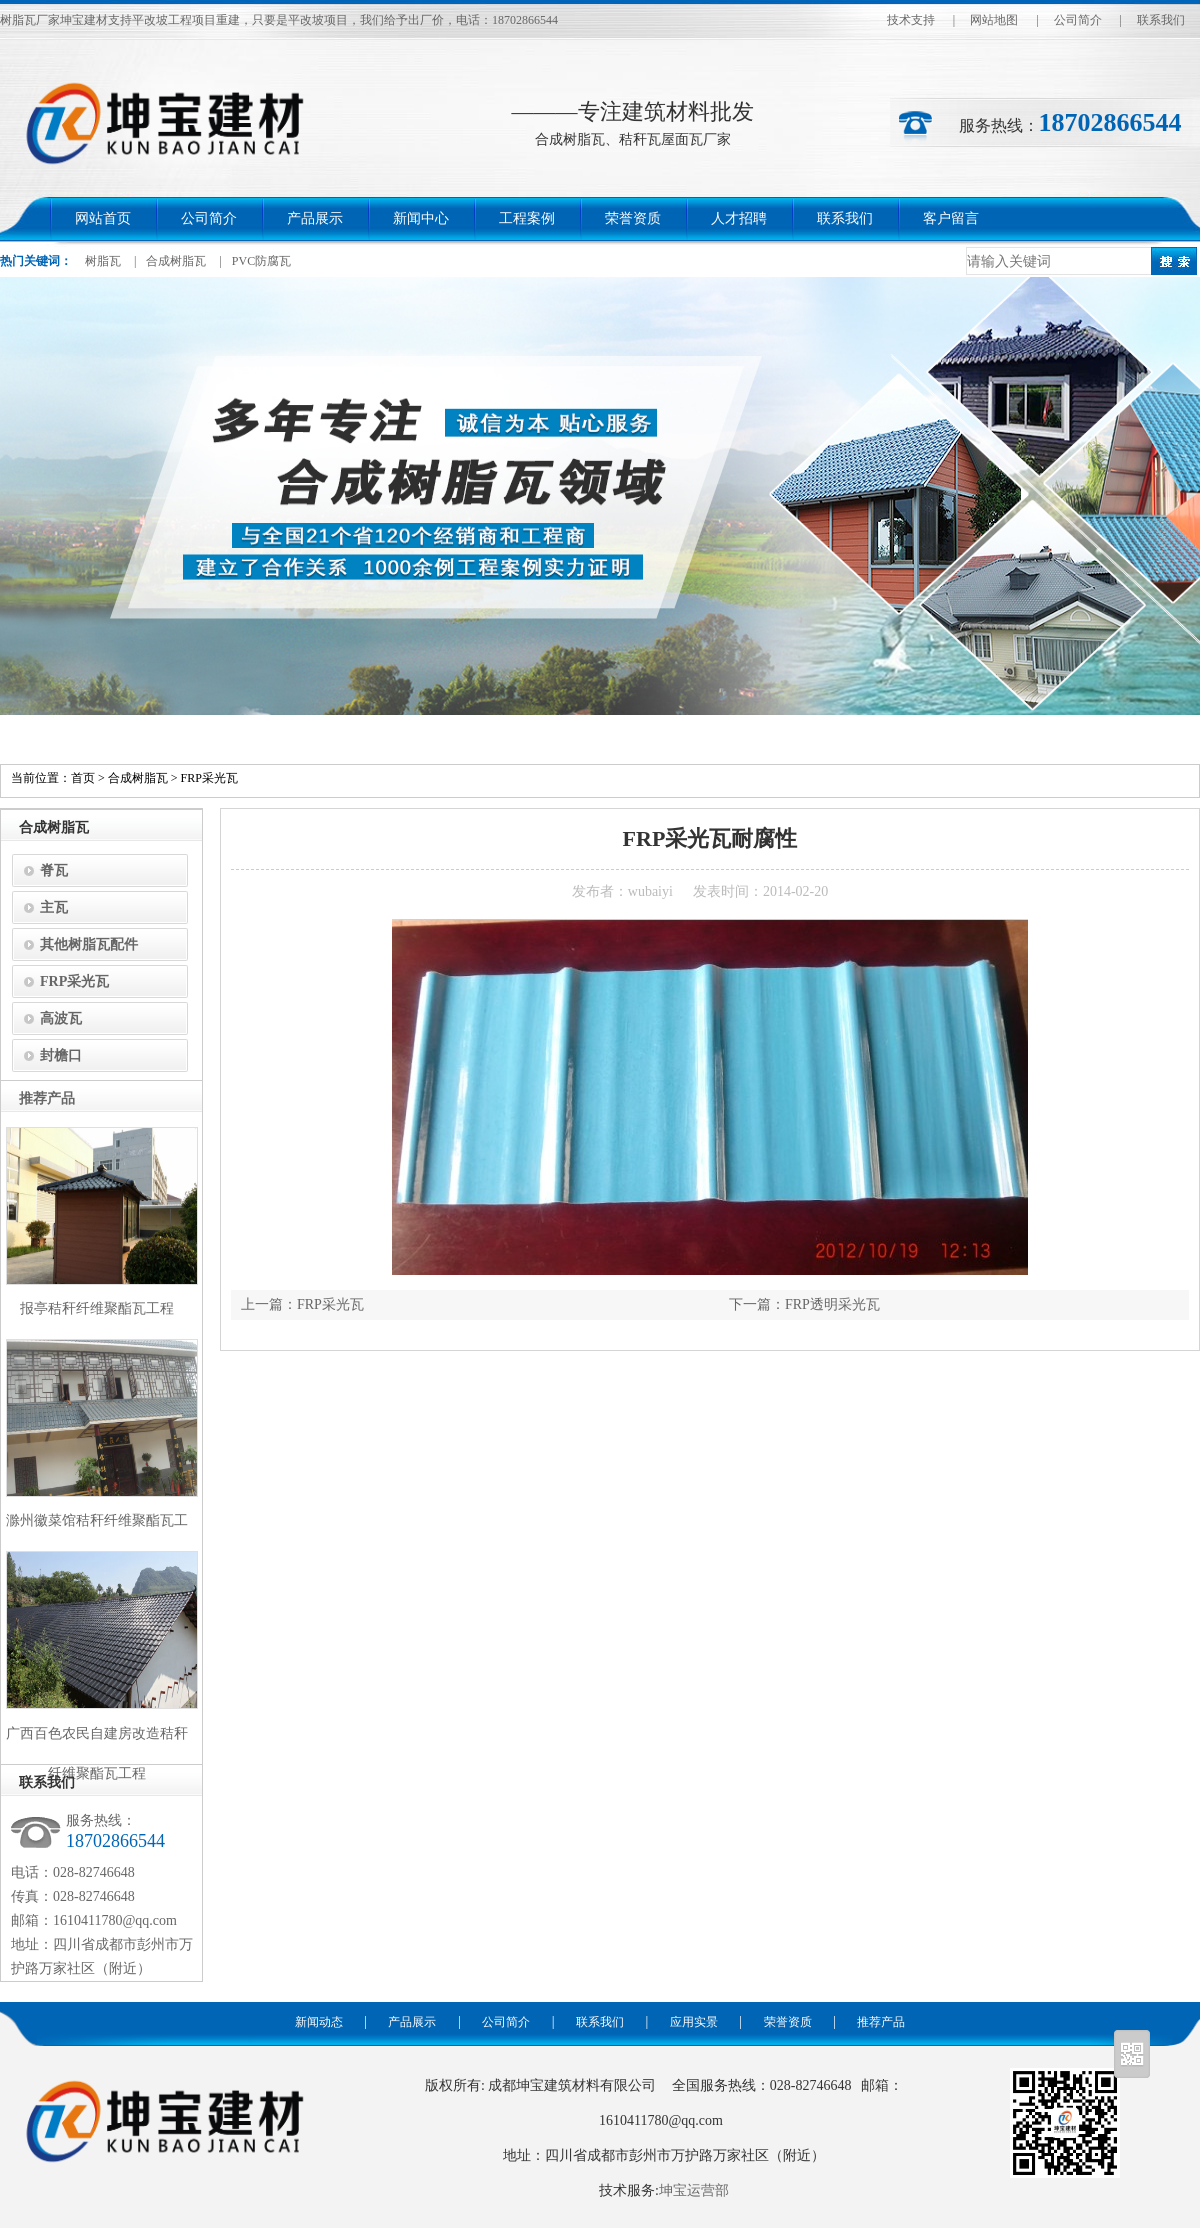 The height and width of the screenshot is (2228, 1200). Describe the element at coordinates (804, 1304) in the screenshot. I see `下一篇：FRP透明采光瓦` at that location.